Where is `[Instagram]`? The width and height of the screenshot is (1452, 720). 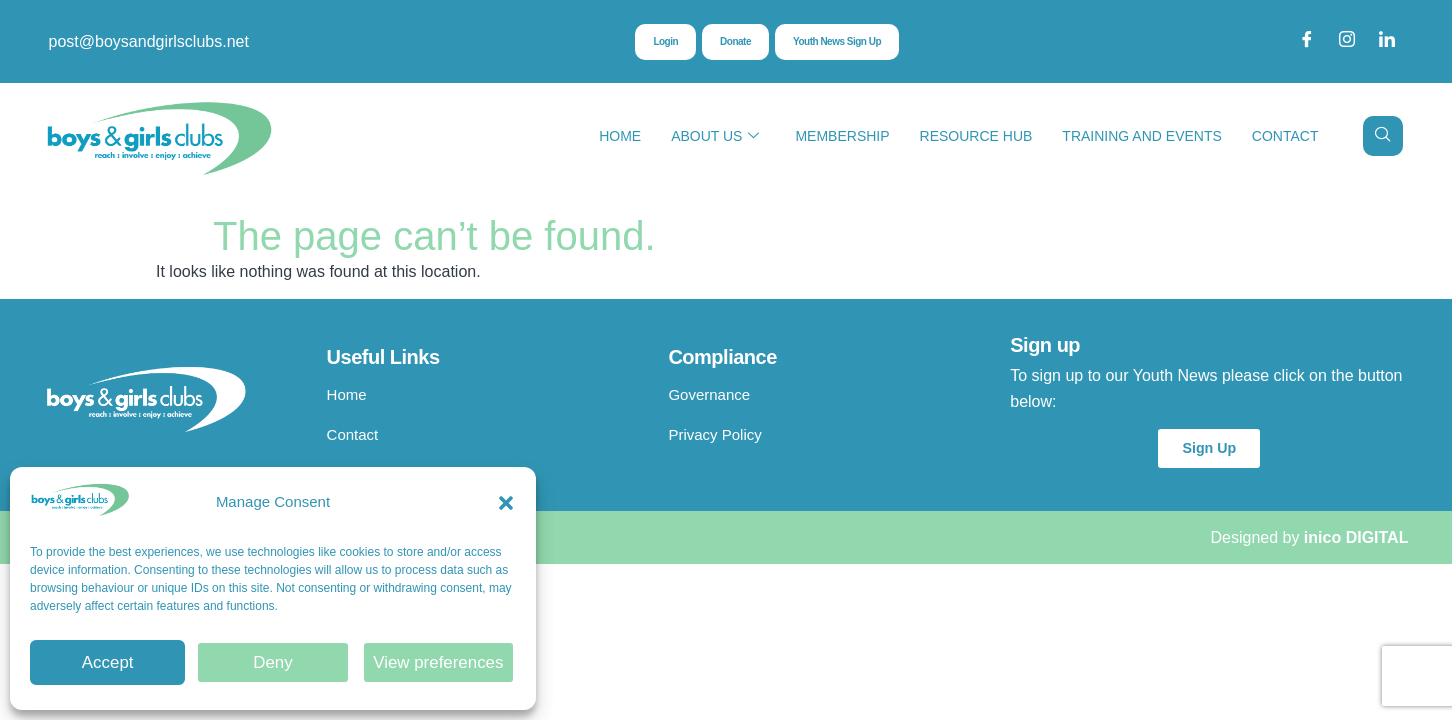
[Instagram] is located at coordinates (1347, 42).